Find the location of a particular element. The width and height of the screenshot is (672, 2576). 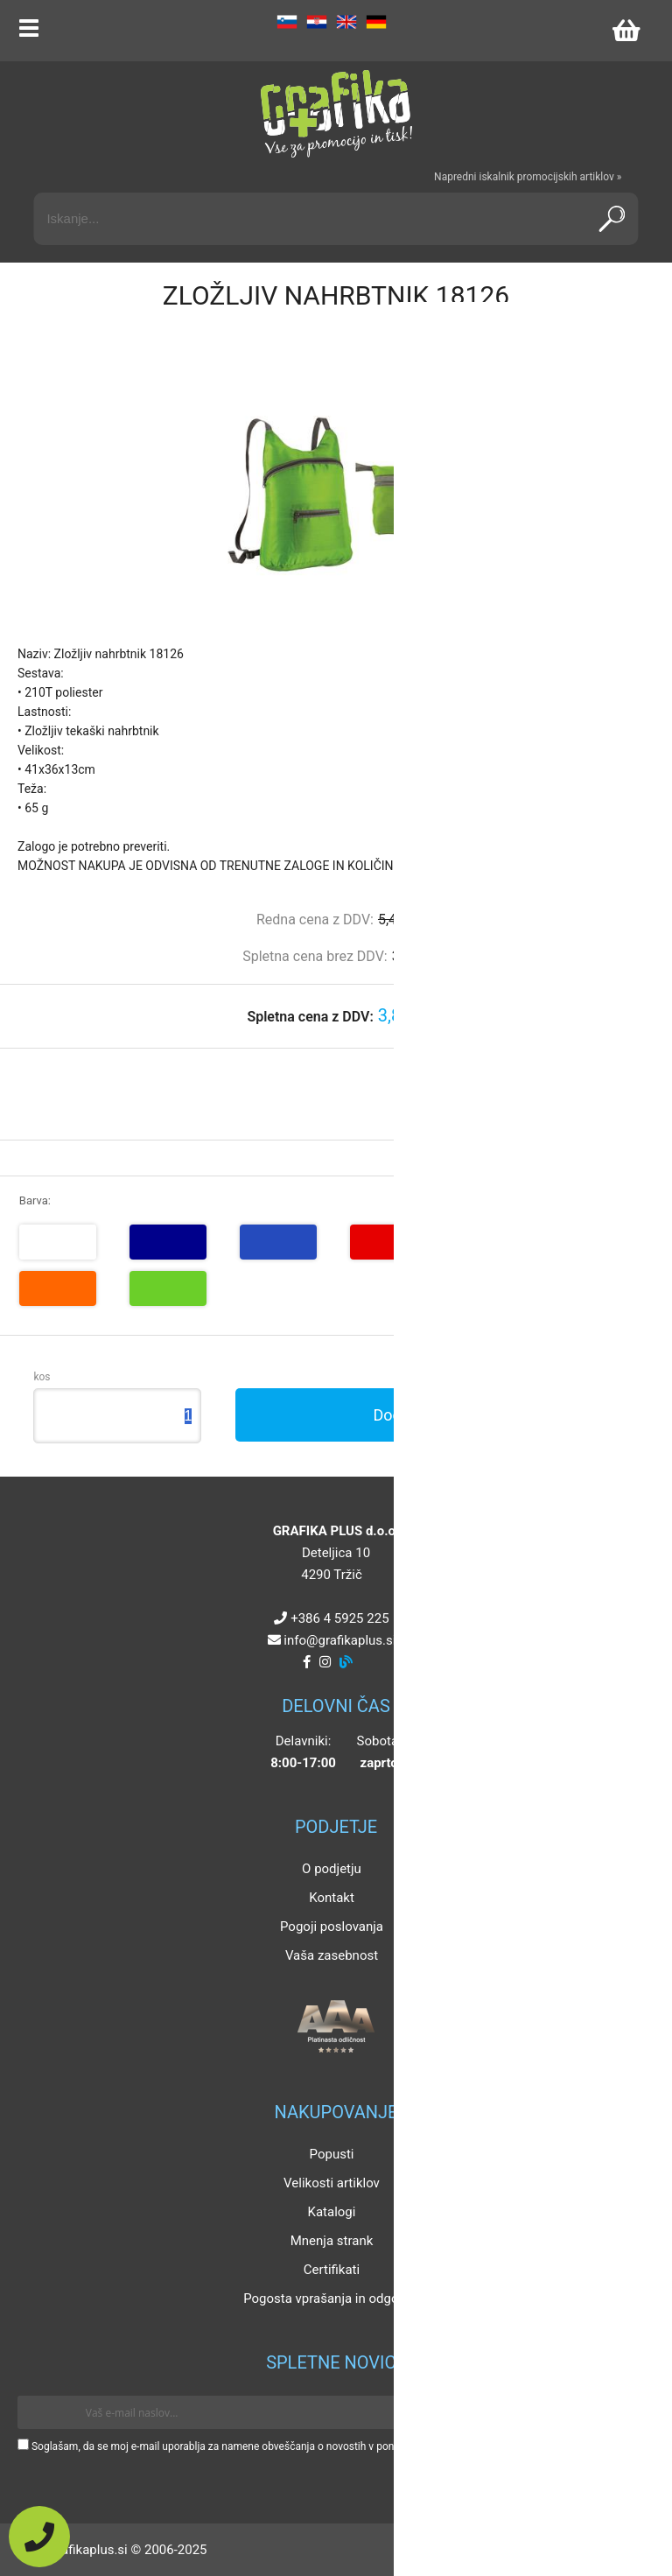

[Pokličite nas] is located at coordinates (39, 2536).